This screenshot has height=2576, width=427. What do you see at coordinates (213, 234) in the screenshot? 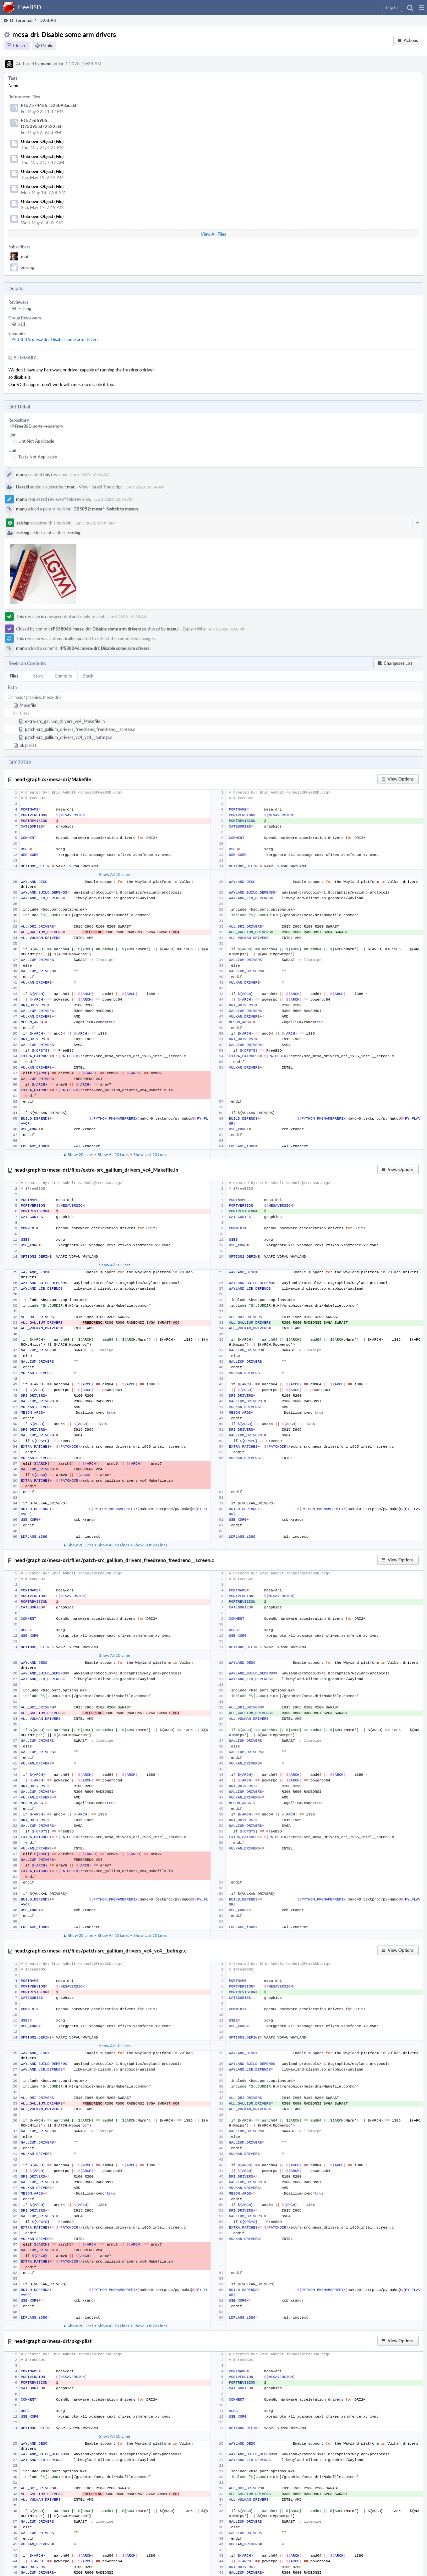
I see `View All Files` at bounding box center [213, 234].